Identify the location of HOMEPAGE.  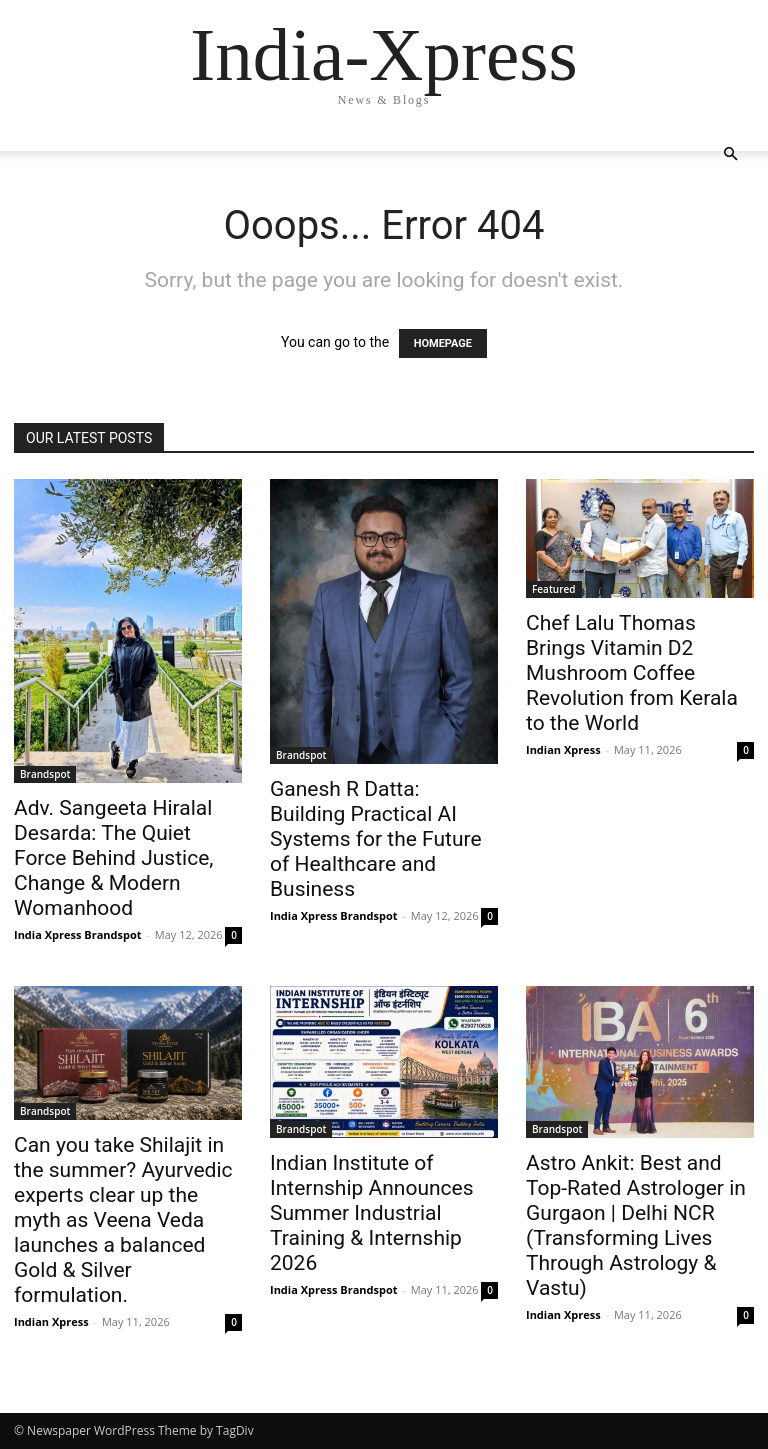
(443, 343).